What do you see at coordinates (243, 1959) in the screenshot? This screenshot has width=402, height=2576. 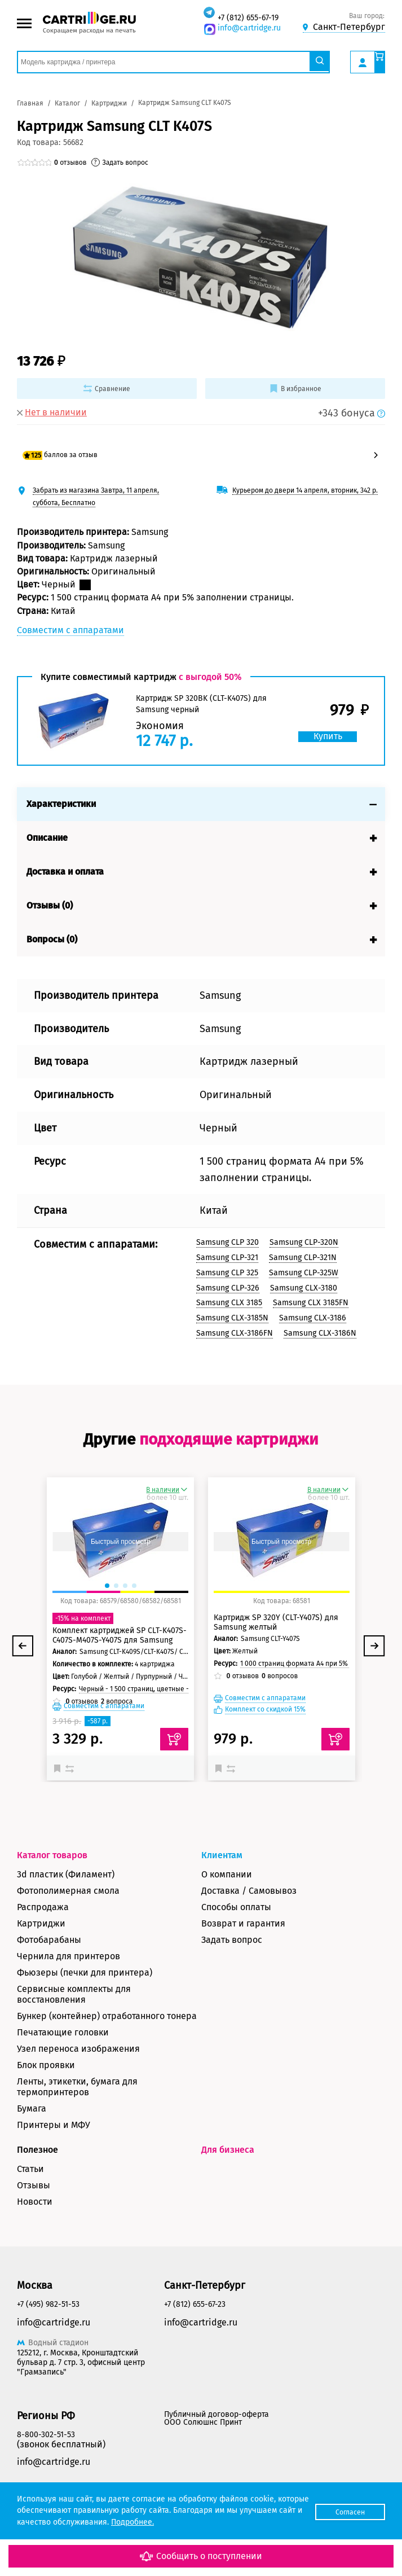 I see `Возврат и гарантия` at bounding box center [243, 1959].